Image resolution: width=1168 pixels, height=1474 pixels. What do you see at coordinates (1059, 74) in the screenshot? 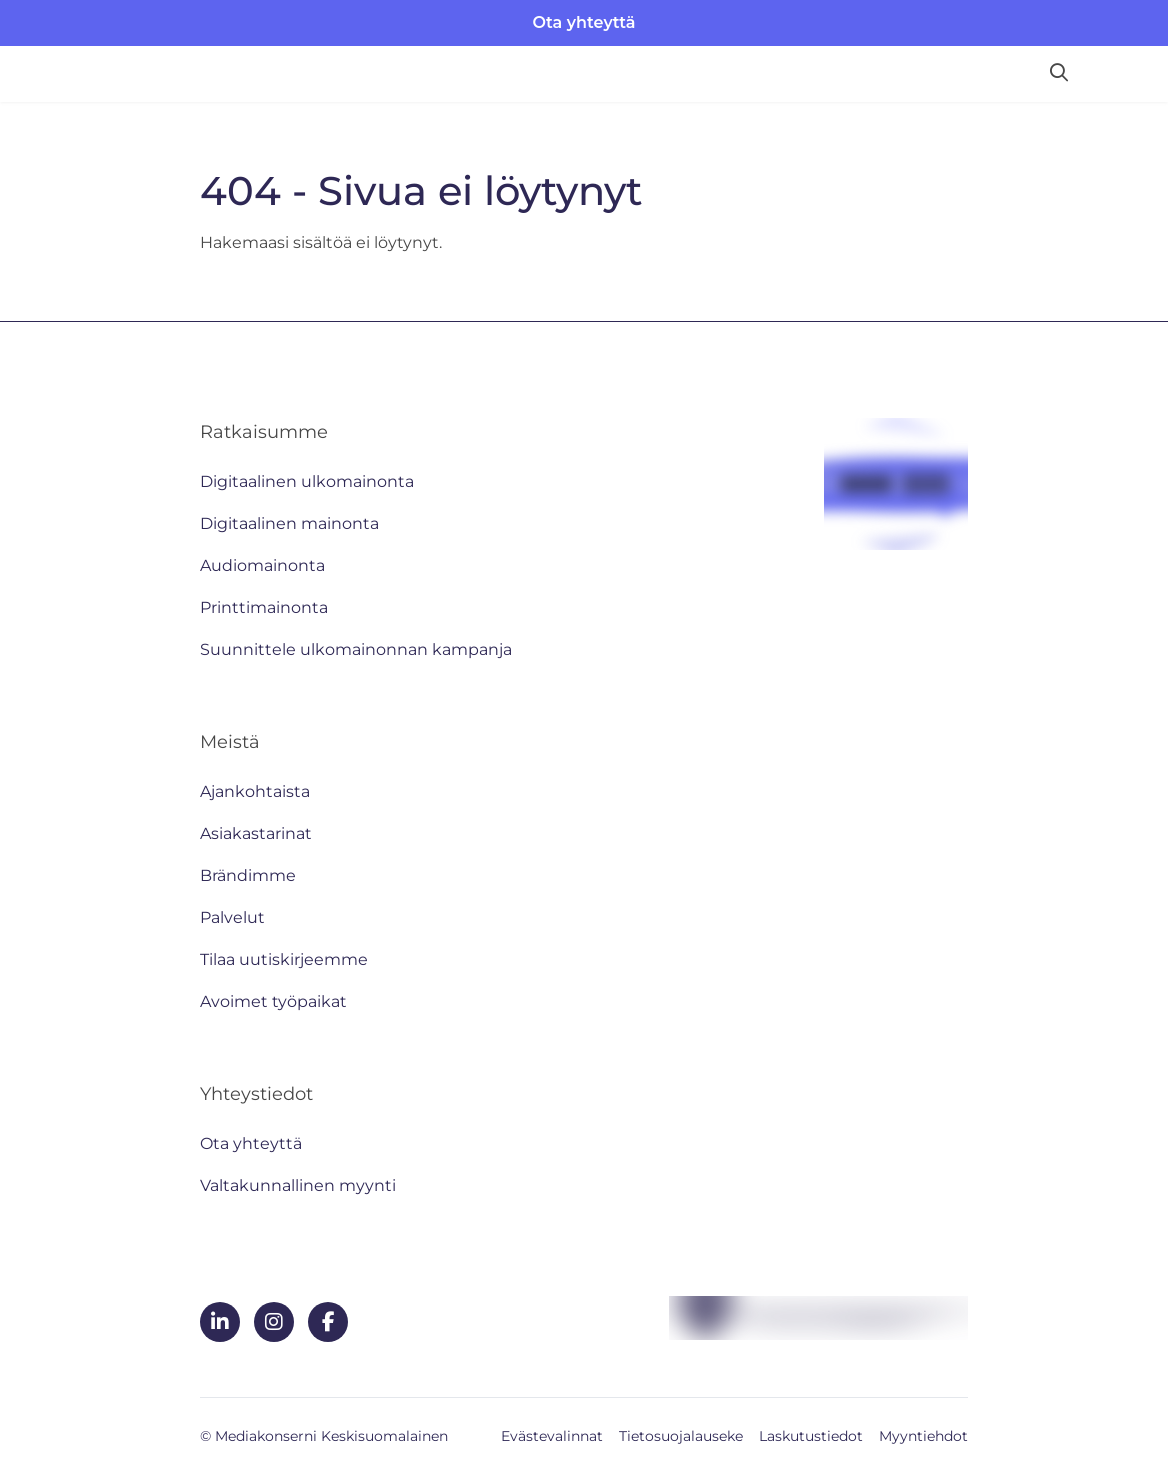
I see `[Hae sivustolta]` at bounding box center [1059, 74].